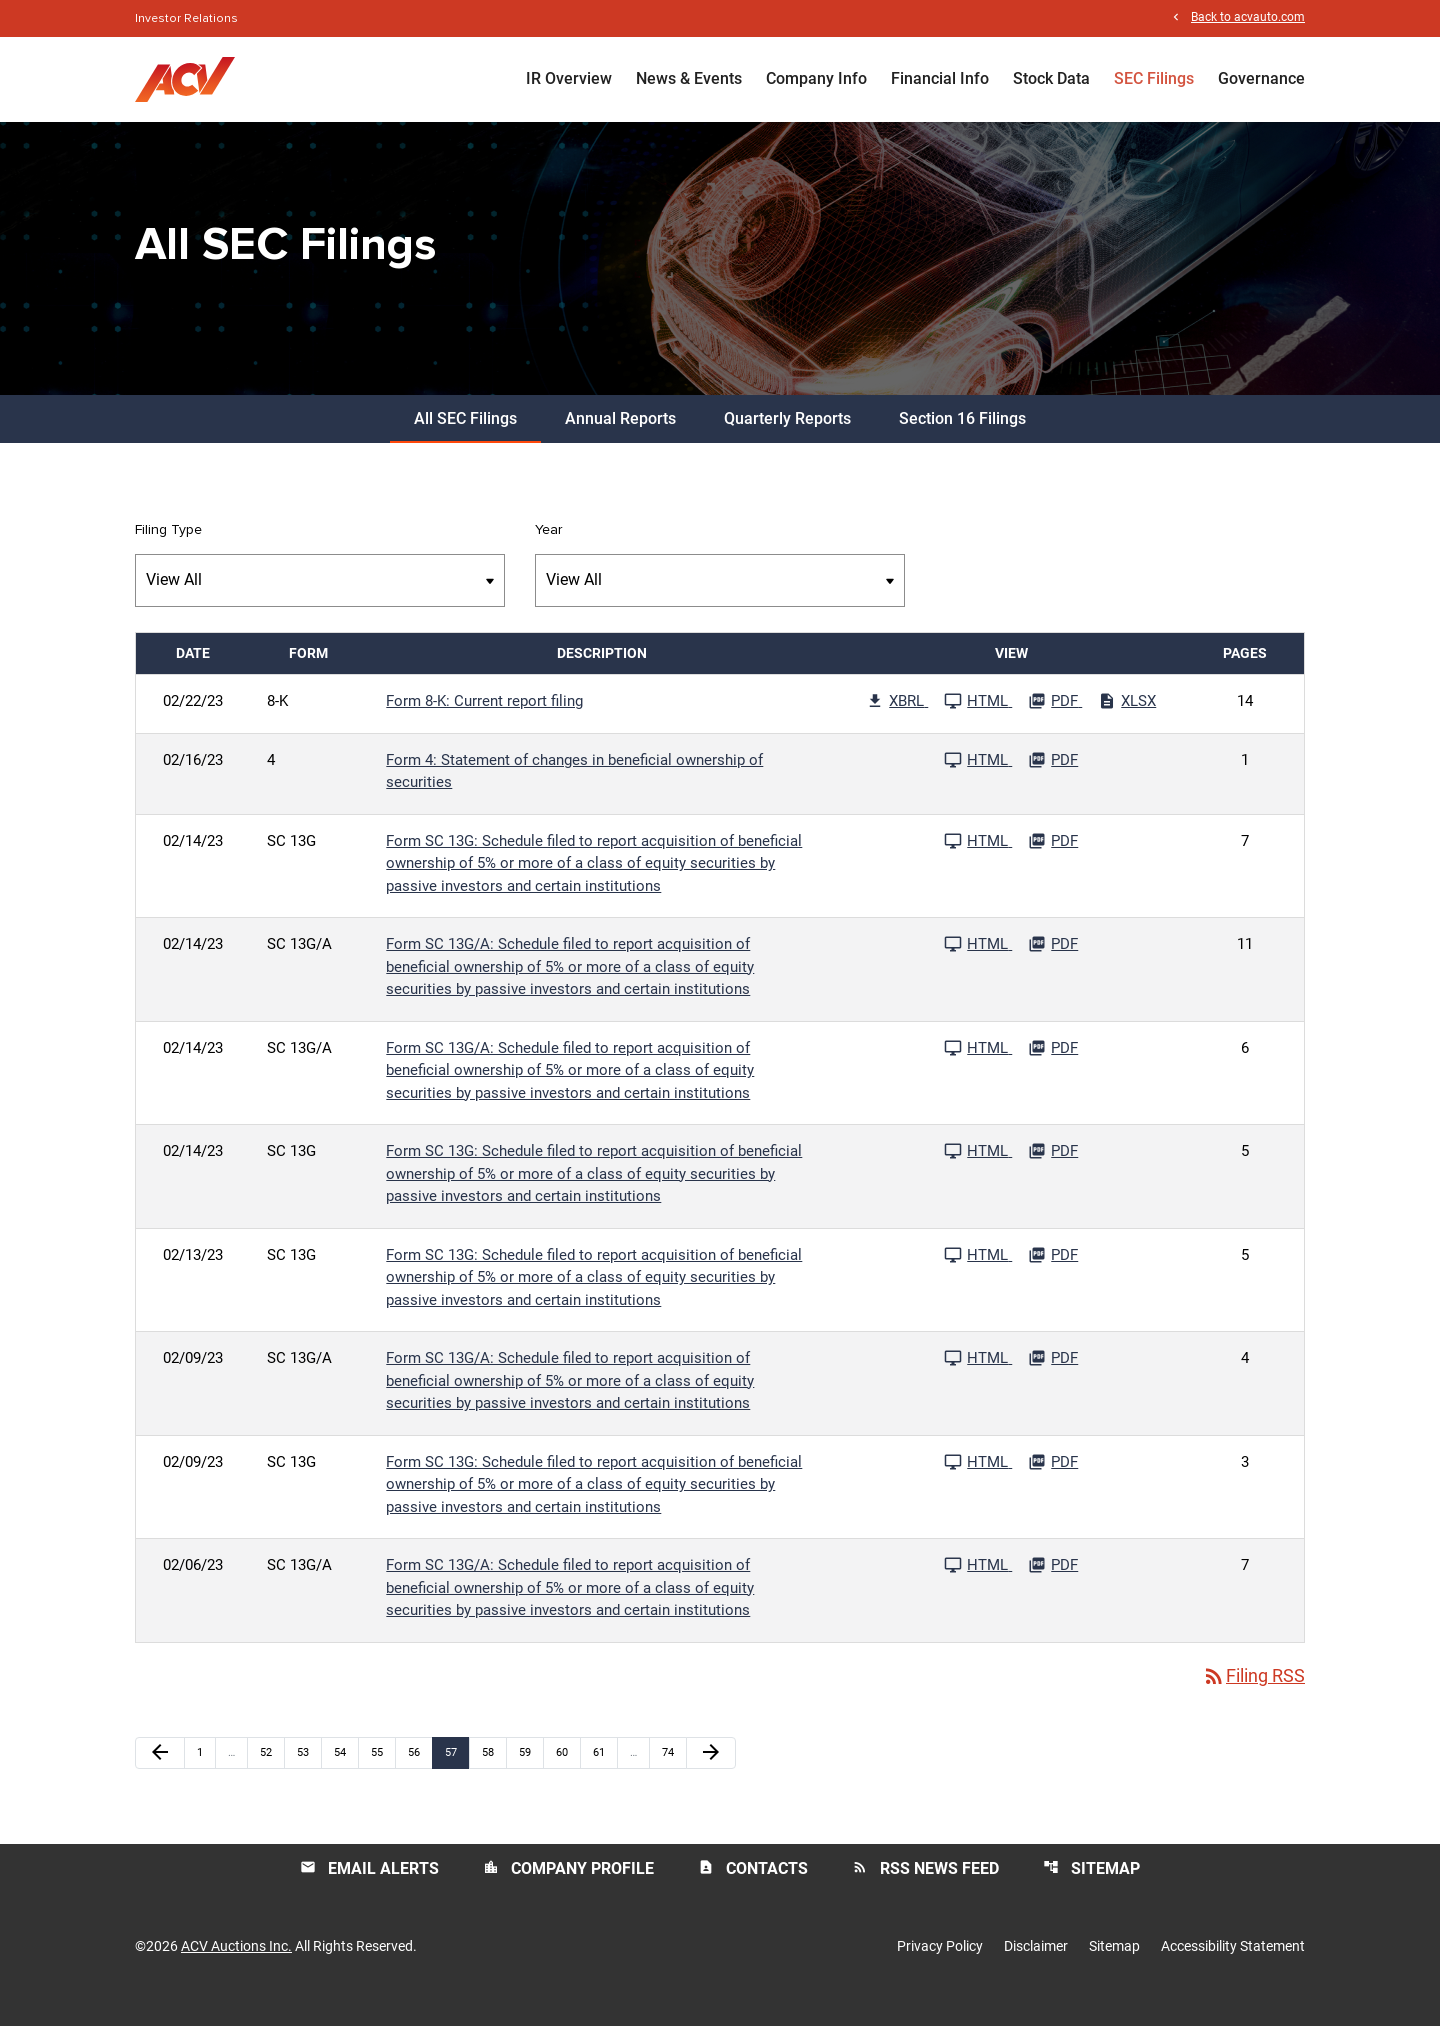 The image size is (1440, 2026). I want to click on 1 [Page 1], so click(206, 1780).